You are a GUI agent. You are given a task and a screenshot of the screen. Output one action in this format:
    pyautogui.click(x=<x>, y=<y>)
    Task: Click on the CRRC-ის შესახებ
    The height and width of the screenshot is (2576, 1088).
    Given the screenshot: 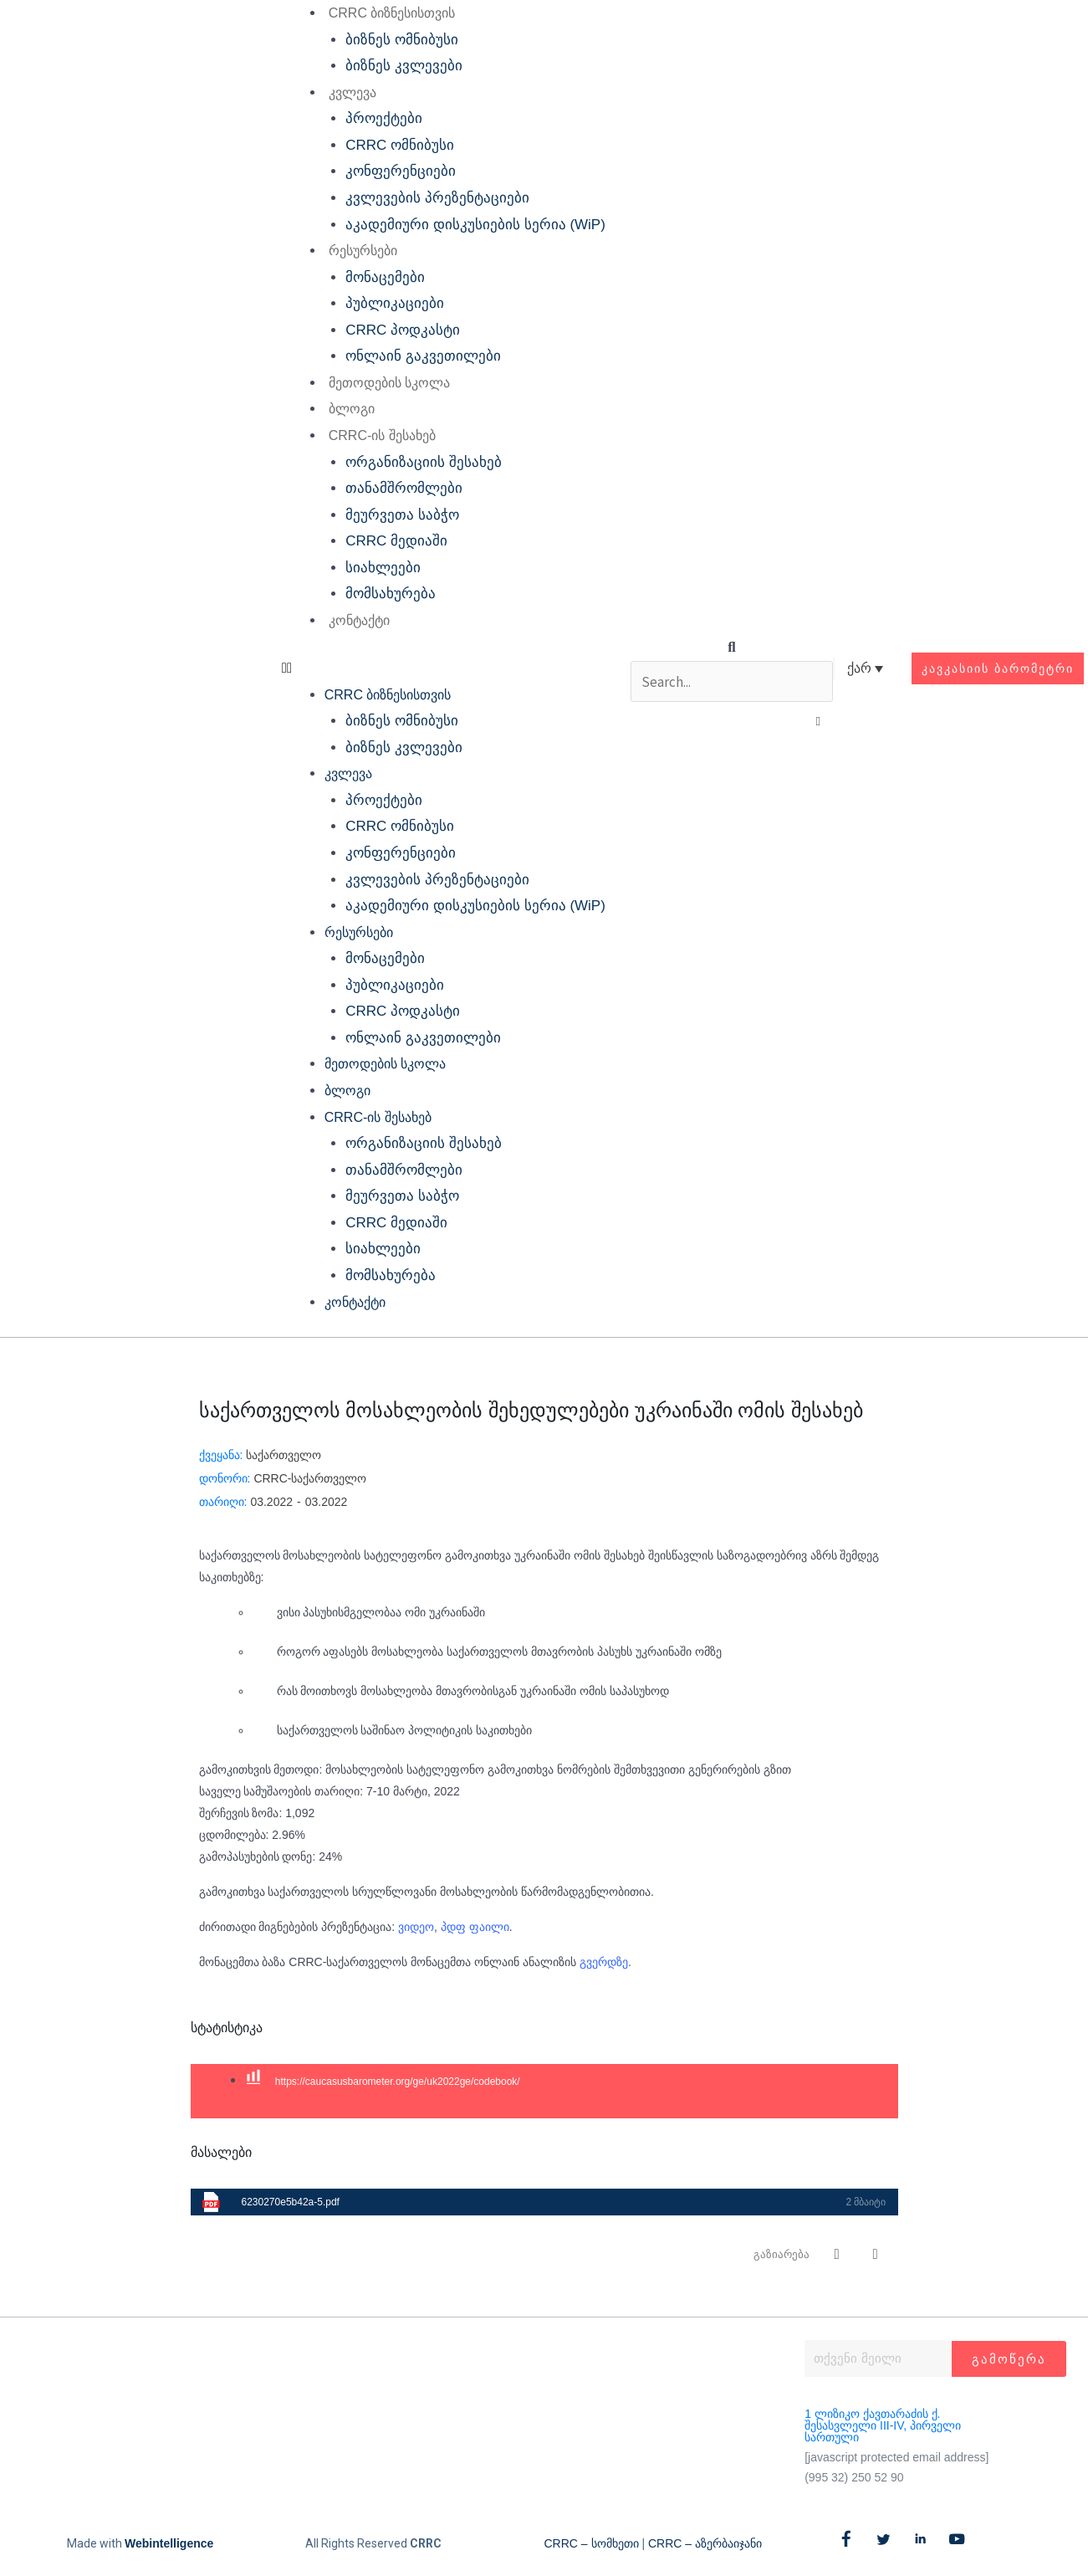 What is the action you would take?
    pyautogui.click(x=381, y=435)
    